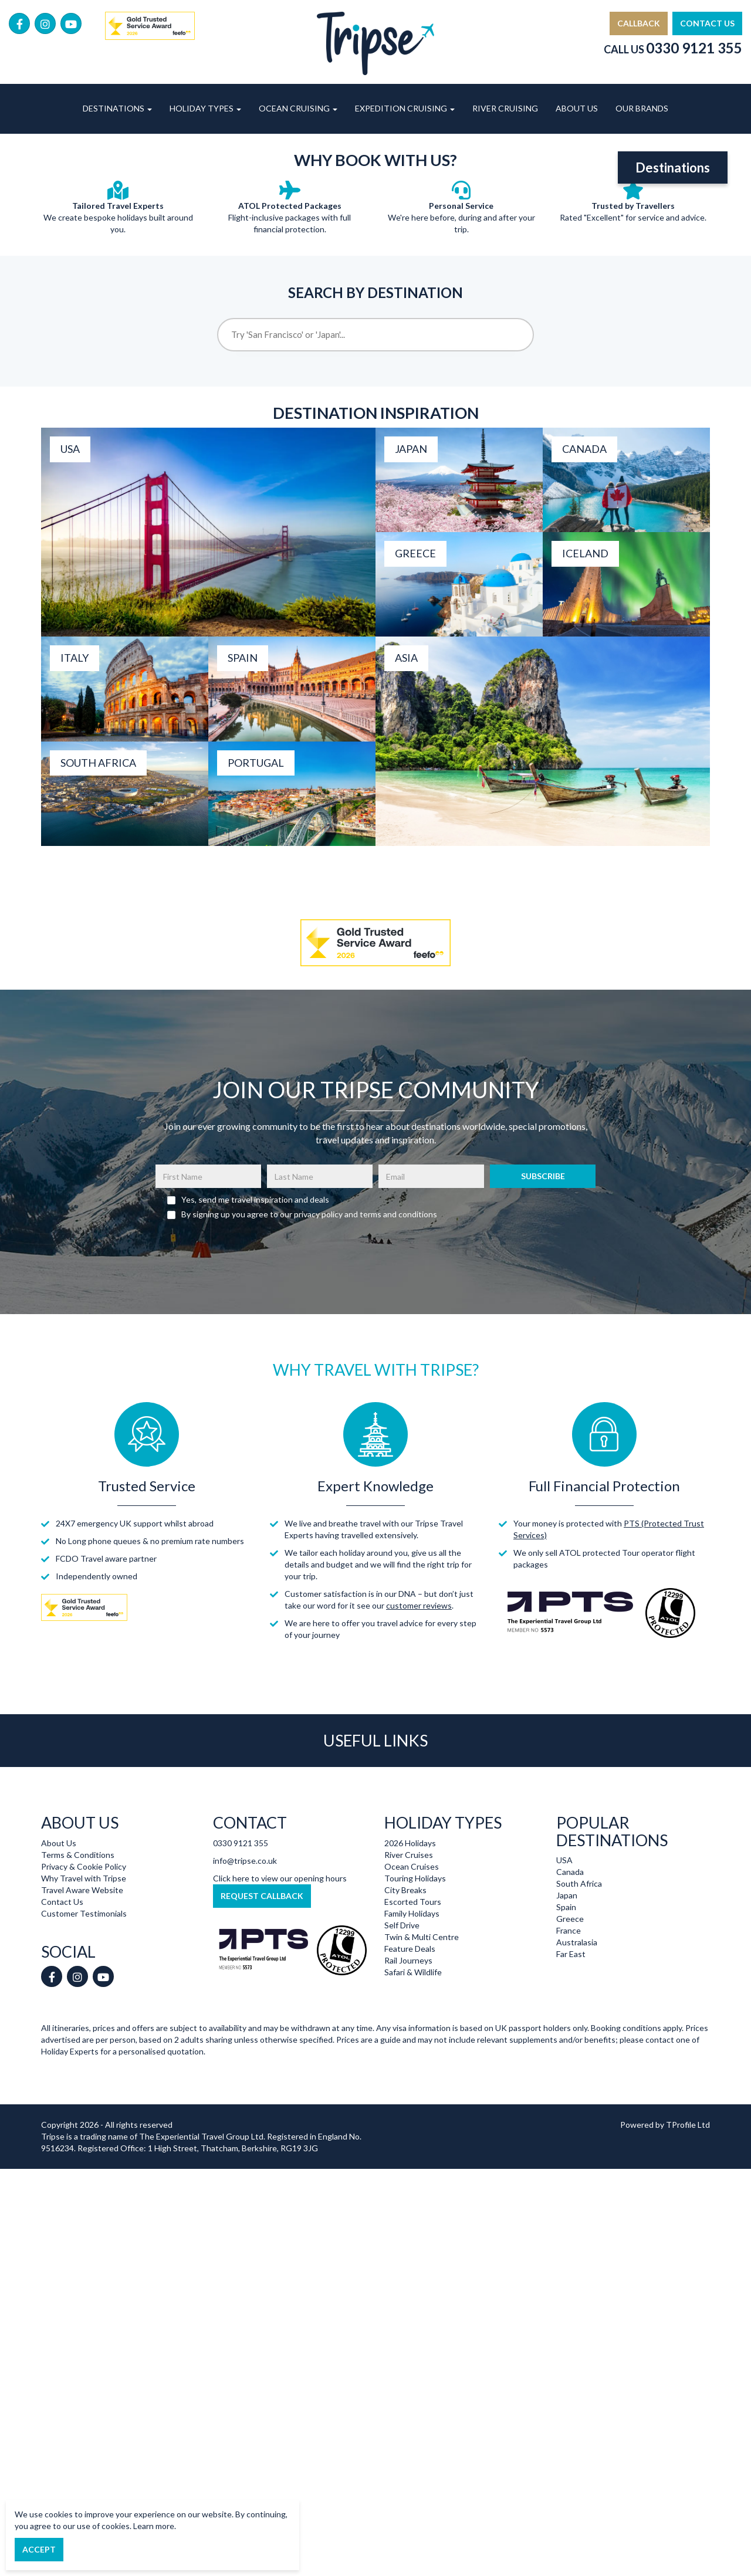 This screenshot has height=2576, width=751. Describe the element at coordinates (262, 2052) in the screenshot. I see `Request Callback` at that location.